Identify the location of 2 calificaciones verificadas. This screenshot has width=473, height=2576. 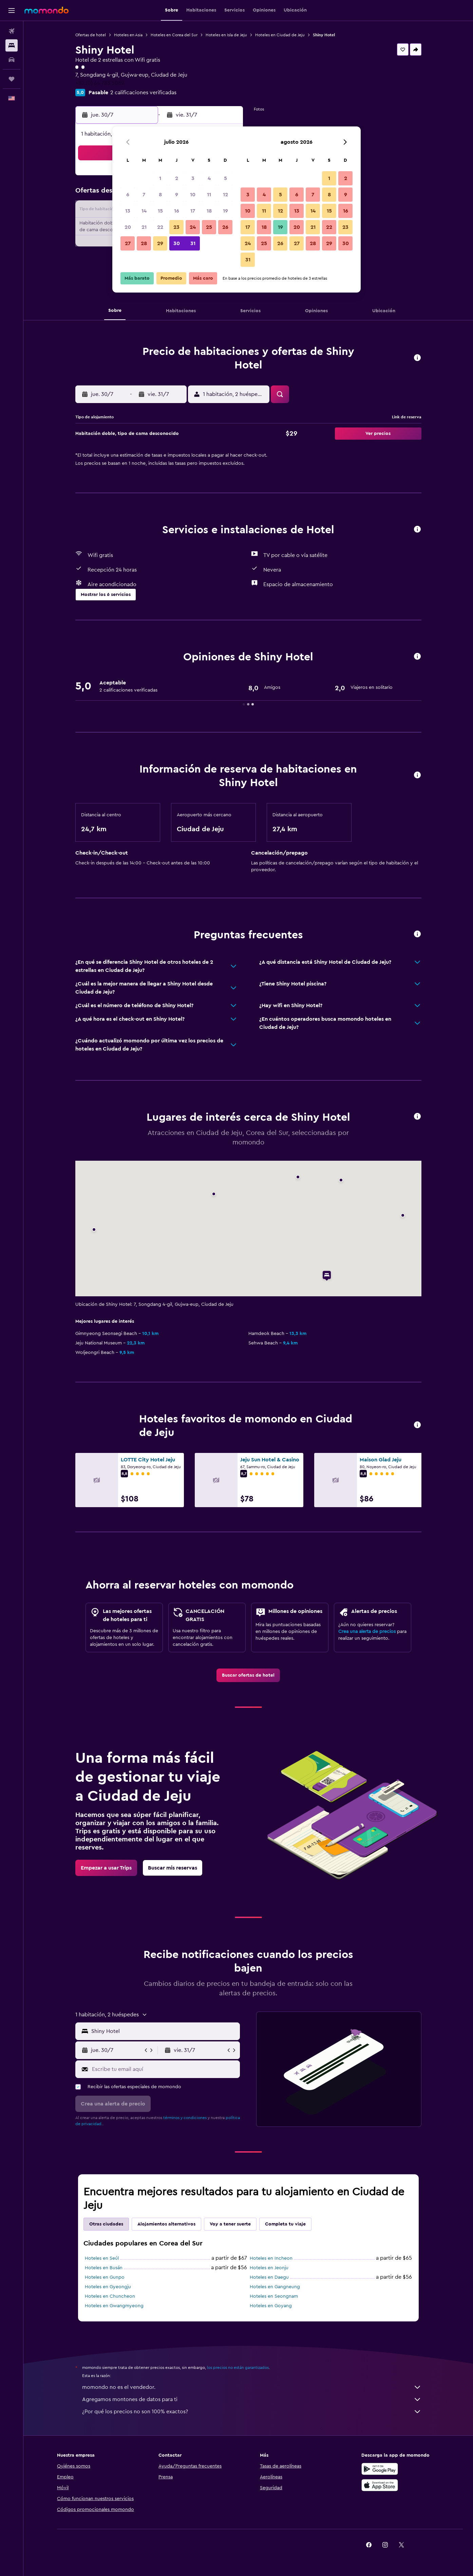
(143, 92).